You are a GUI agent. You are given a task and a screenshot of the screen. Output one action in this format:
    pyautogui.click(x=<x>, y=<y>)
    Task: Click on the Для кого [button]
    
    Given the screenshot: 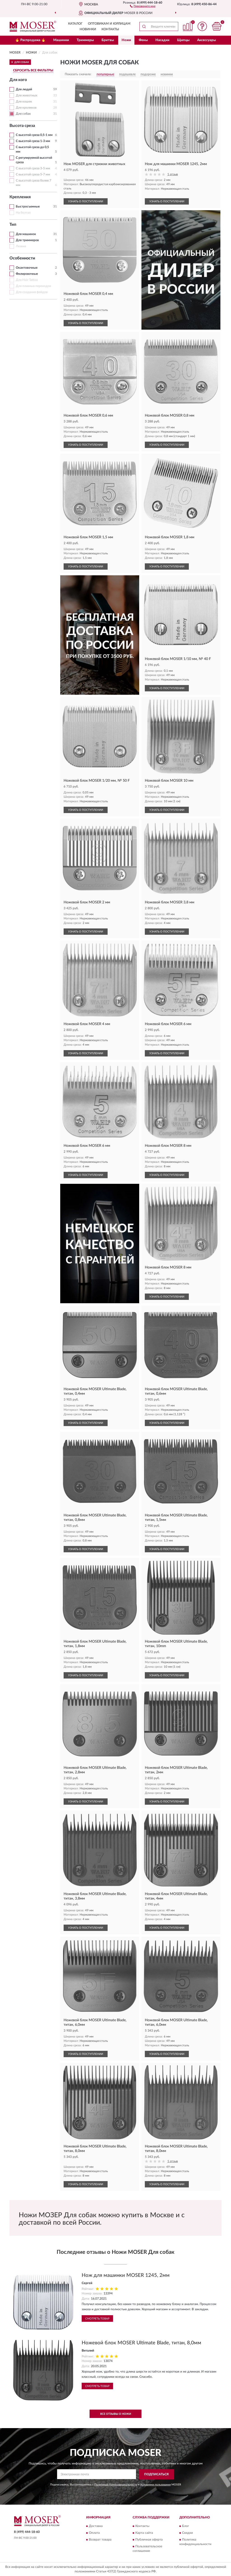 What is the action you would take?
    pyautogui.click(x=18, y=80)
    